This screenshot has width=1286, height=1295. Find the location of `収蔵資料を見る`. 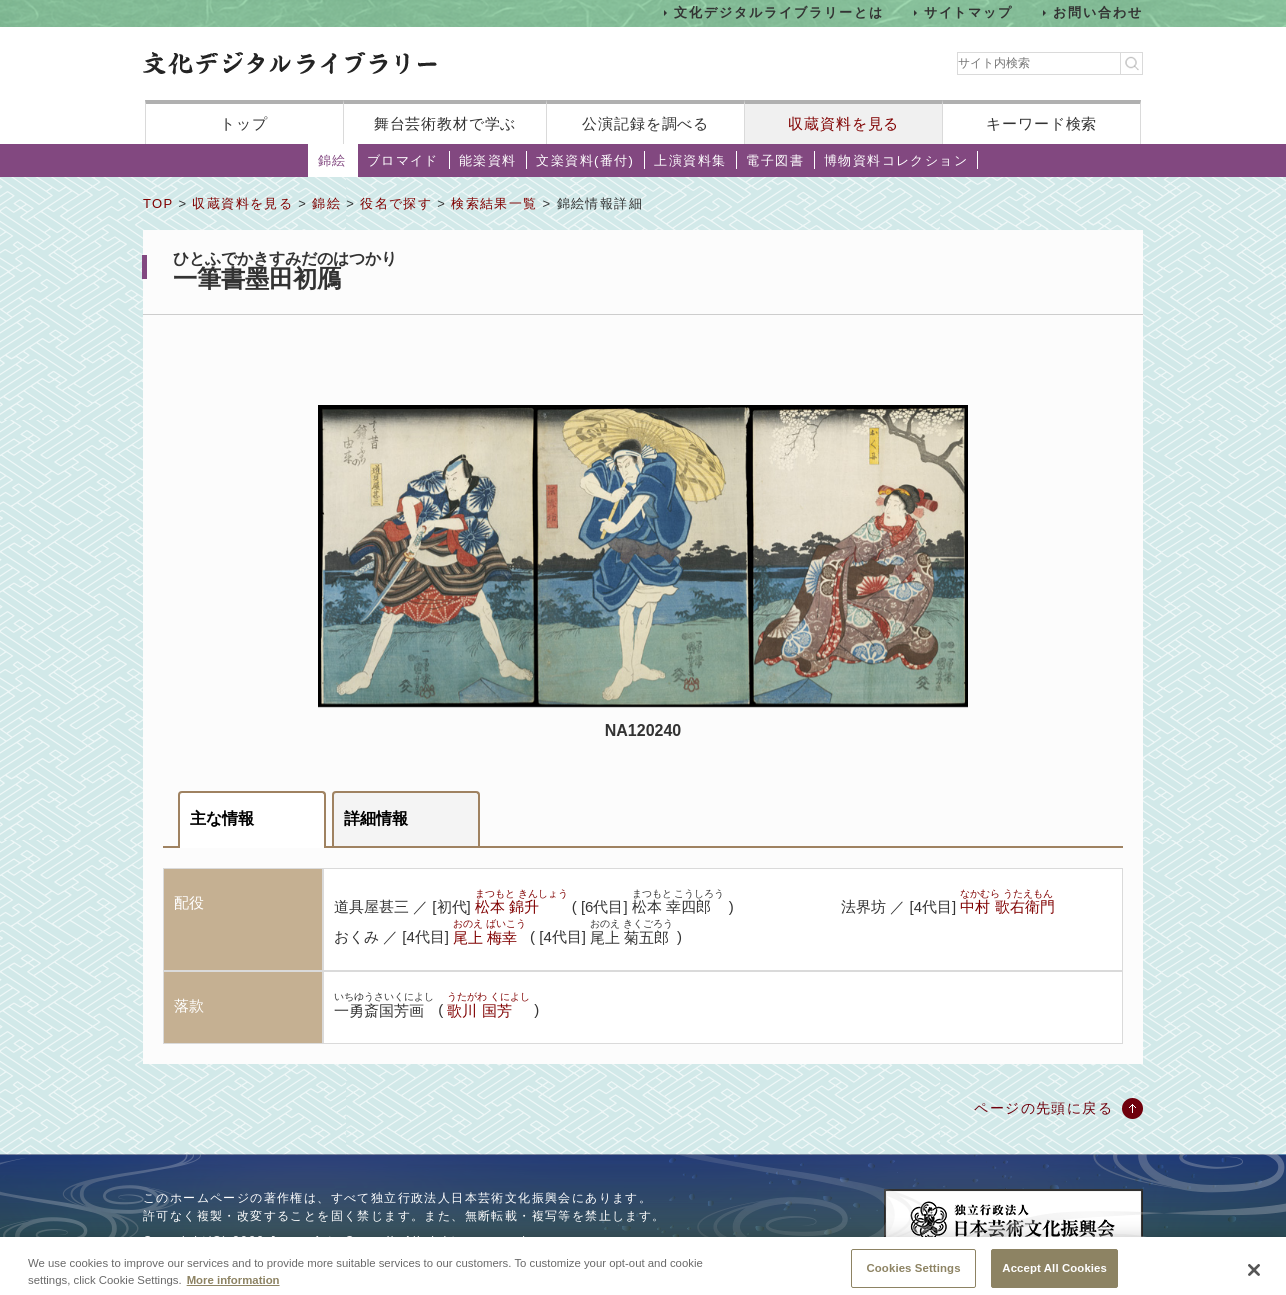

収蔵資料を見る is located at coordinates (843, 123).